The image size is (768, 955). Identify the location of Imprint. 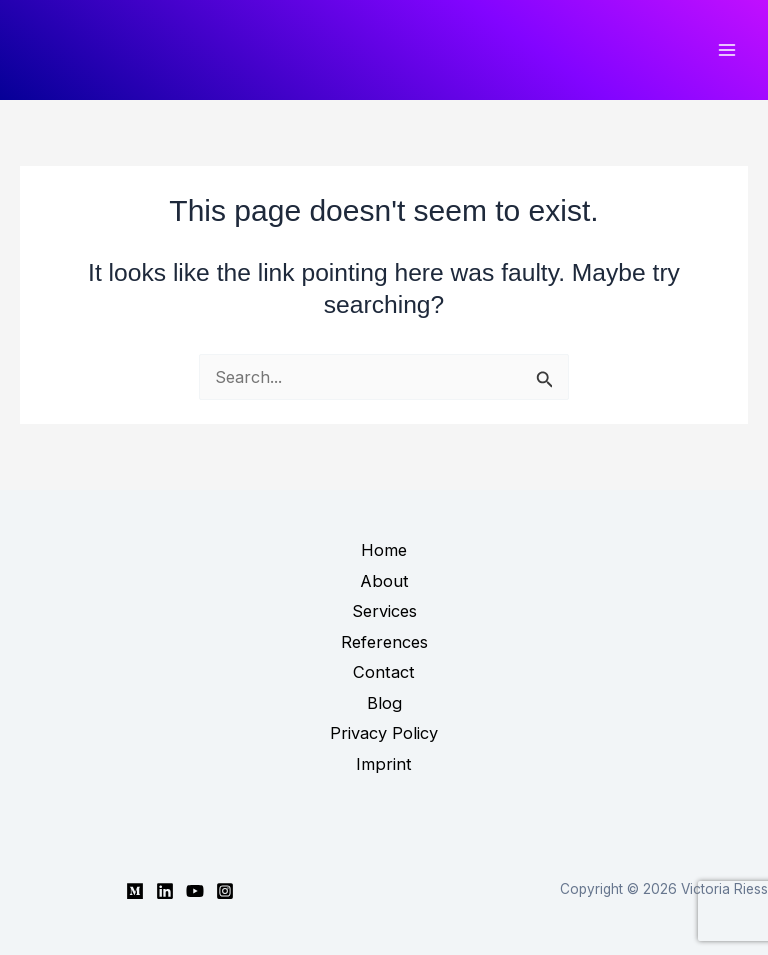
(384, 764).